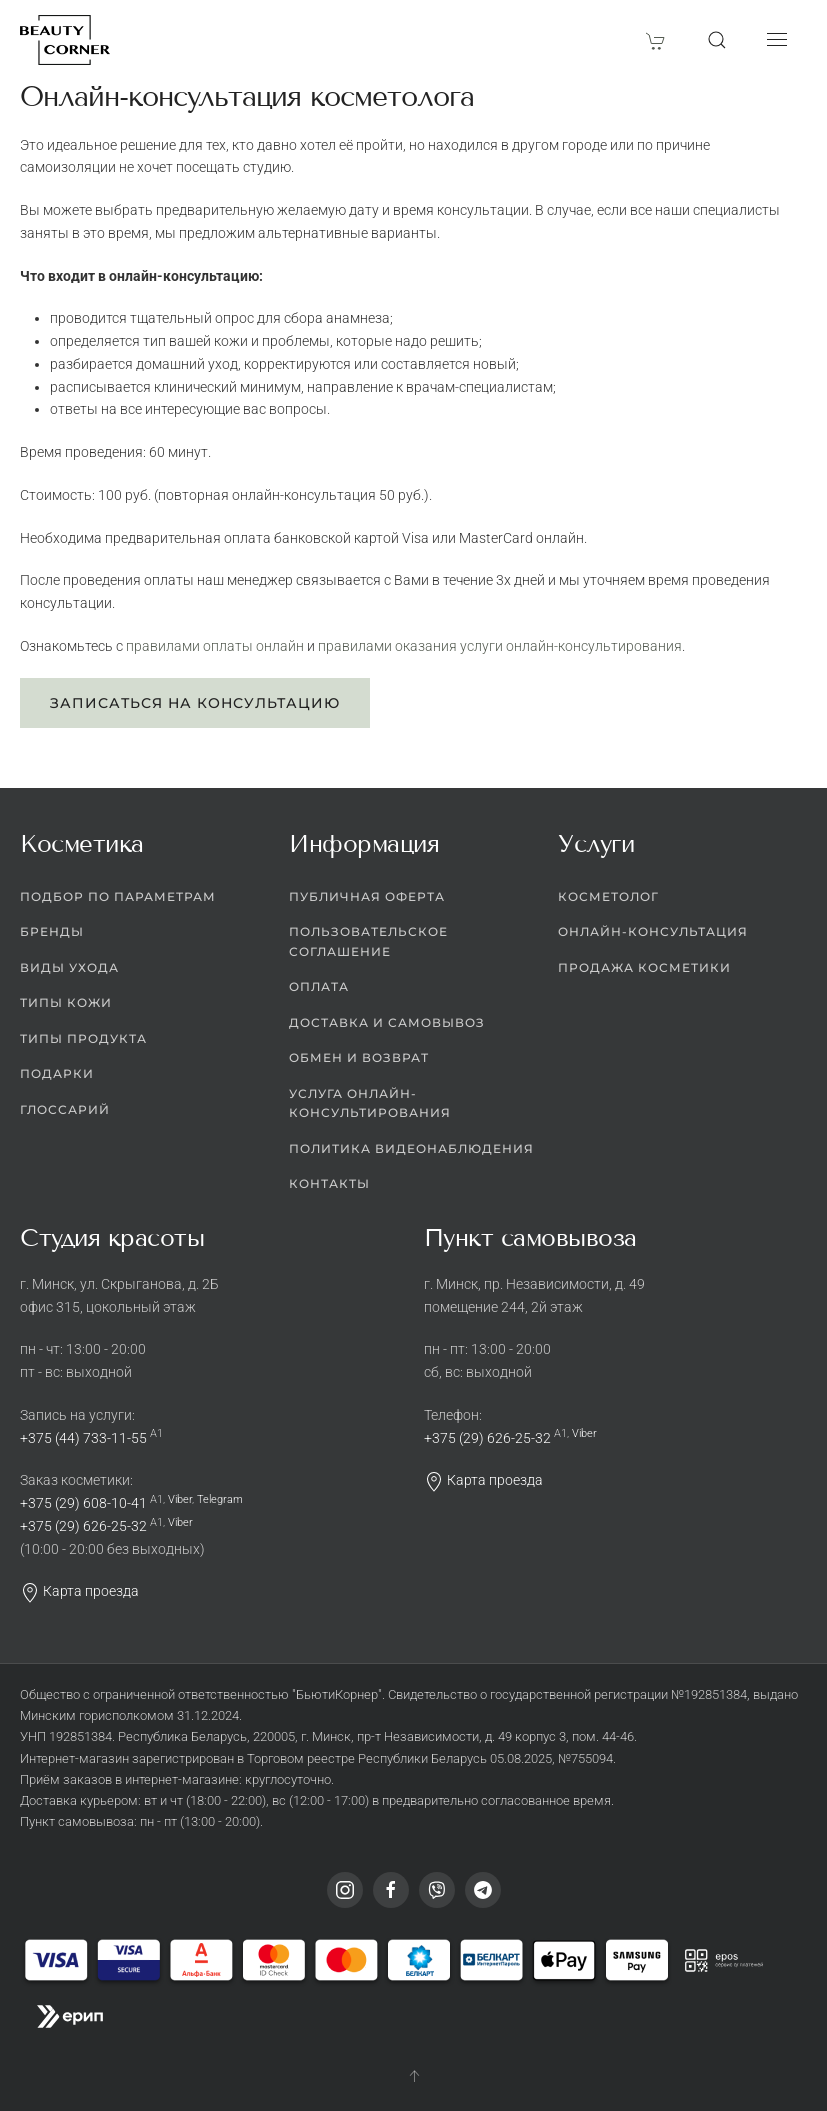 This screenshot has width=827, height=2111. What do you see at coordinates (57, 1073) in the screenshot?
I see `Подарки` at bounding box center [57, 1073].